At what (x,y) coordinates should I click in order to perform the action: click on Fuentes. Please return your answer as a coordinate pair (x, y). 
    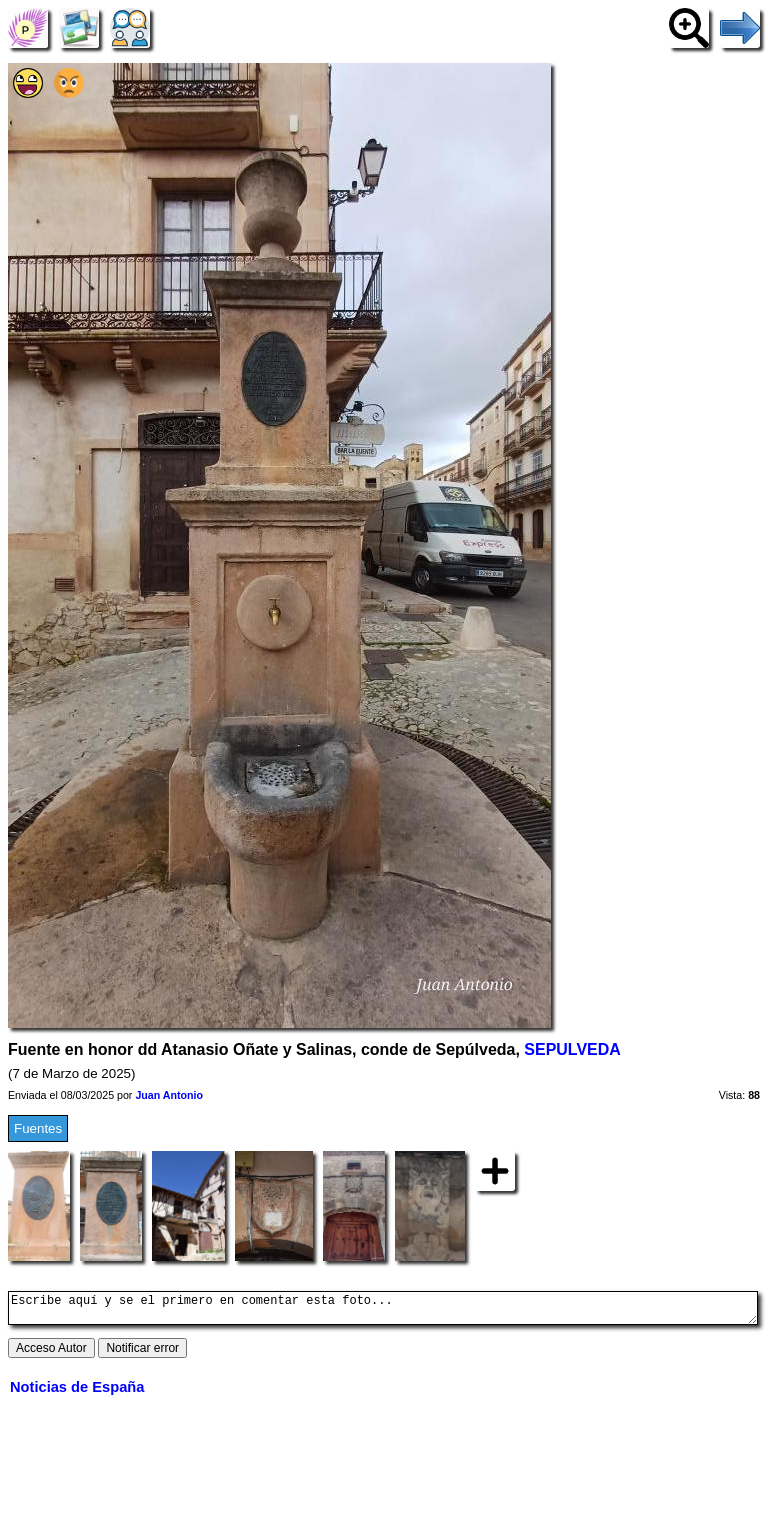
    Looking at the image, I should click on (38, 1128).